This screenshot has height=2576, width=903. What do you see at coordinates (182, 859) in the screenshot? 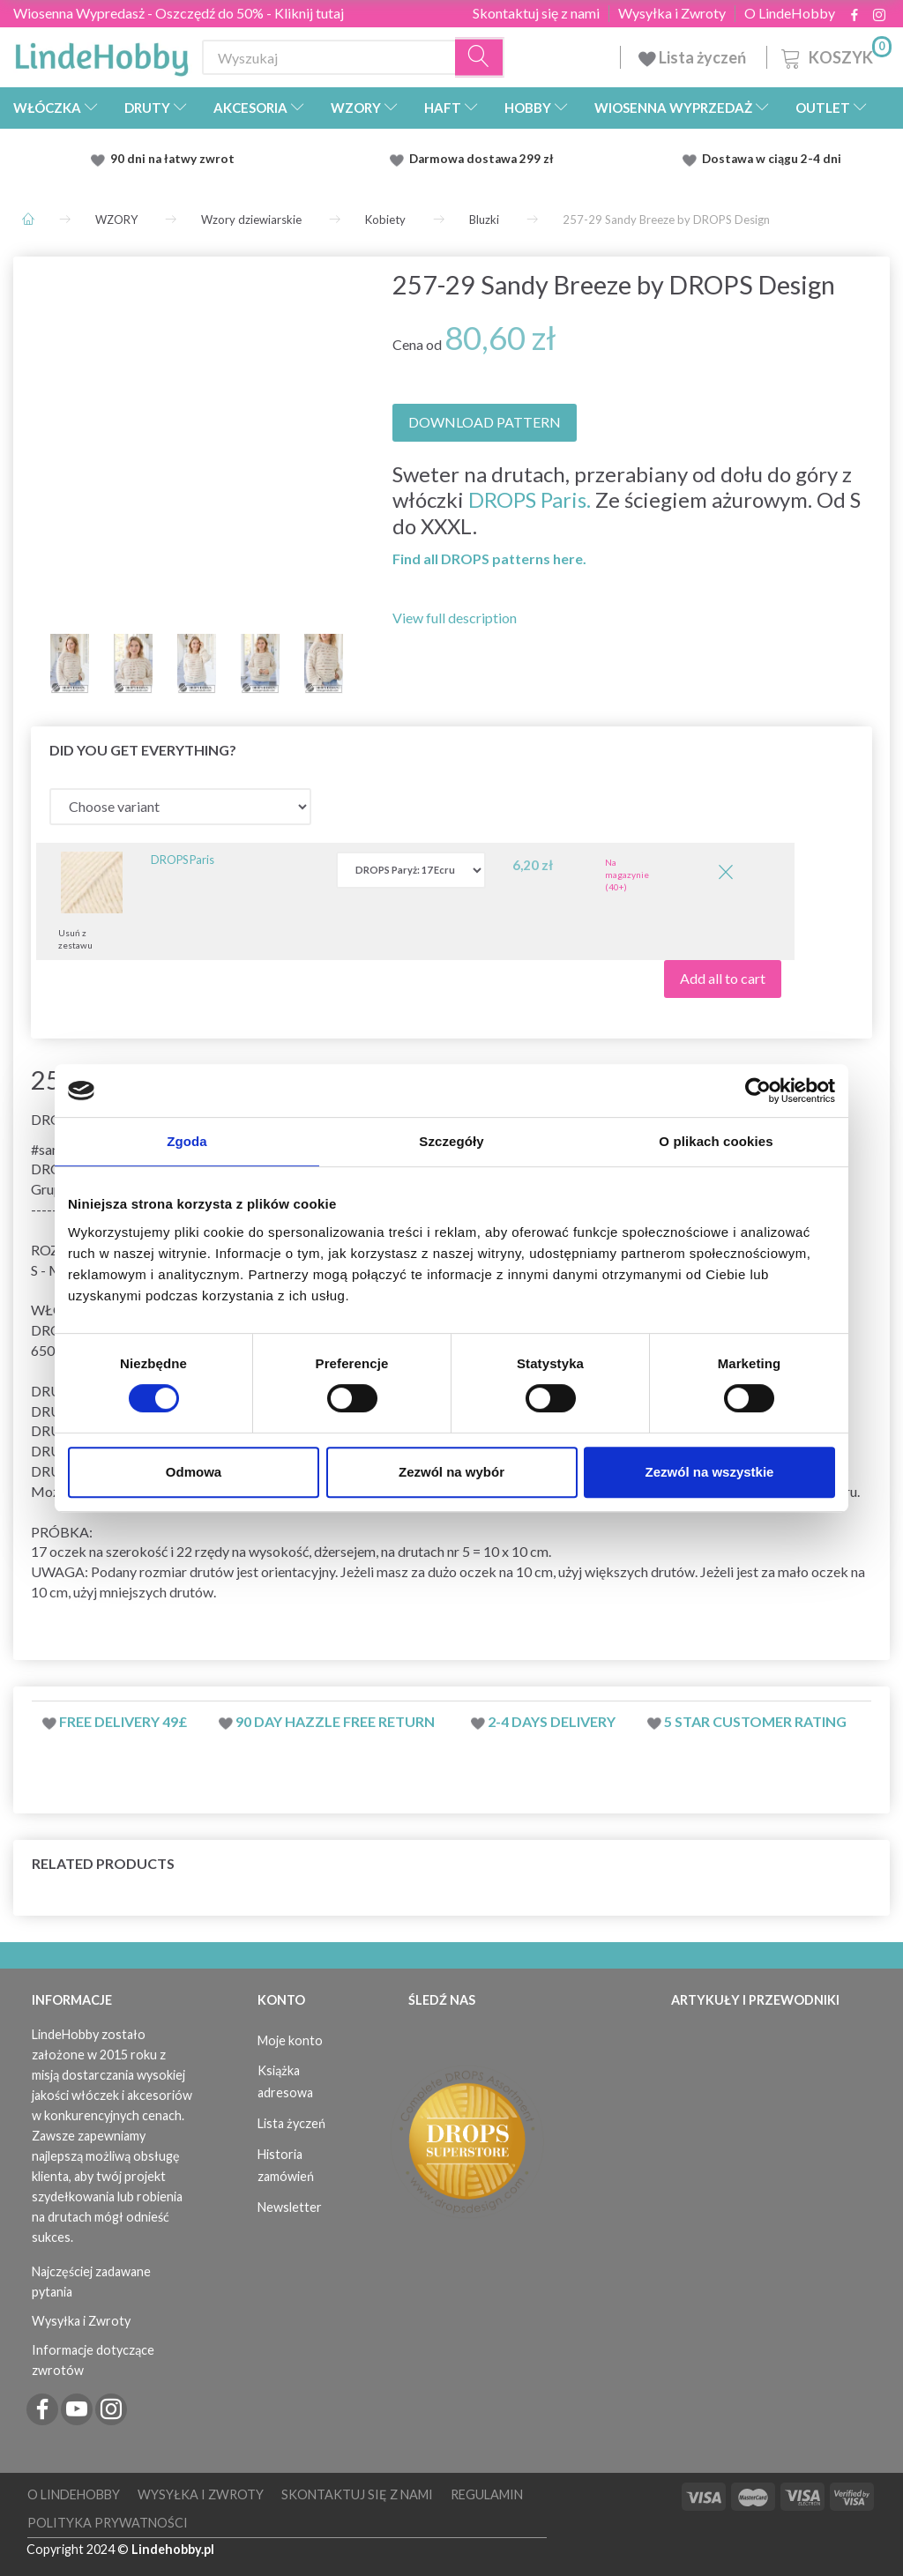
I see `DROPS Paris` at bounding box center [182, 859].